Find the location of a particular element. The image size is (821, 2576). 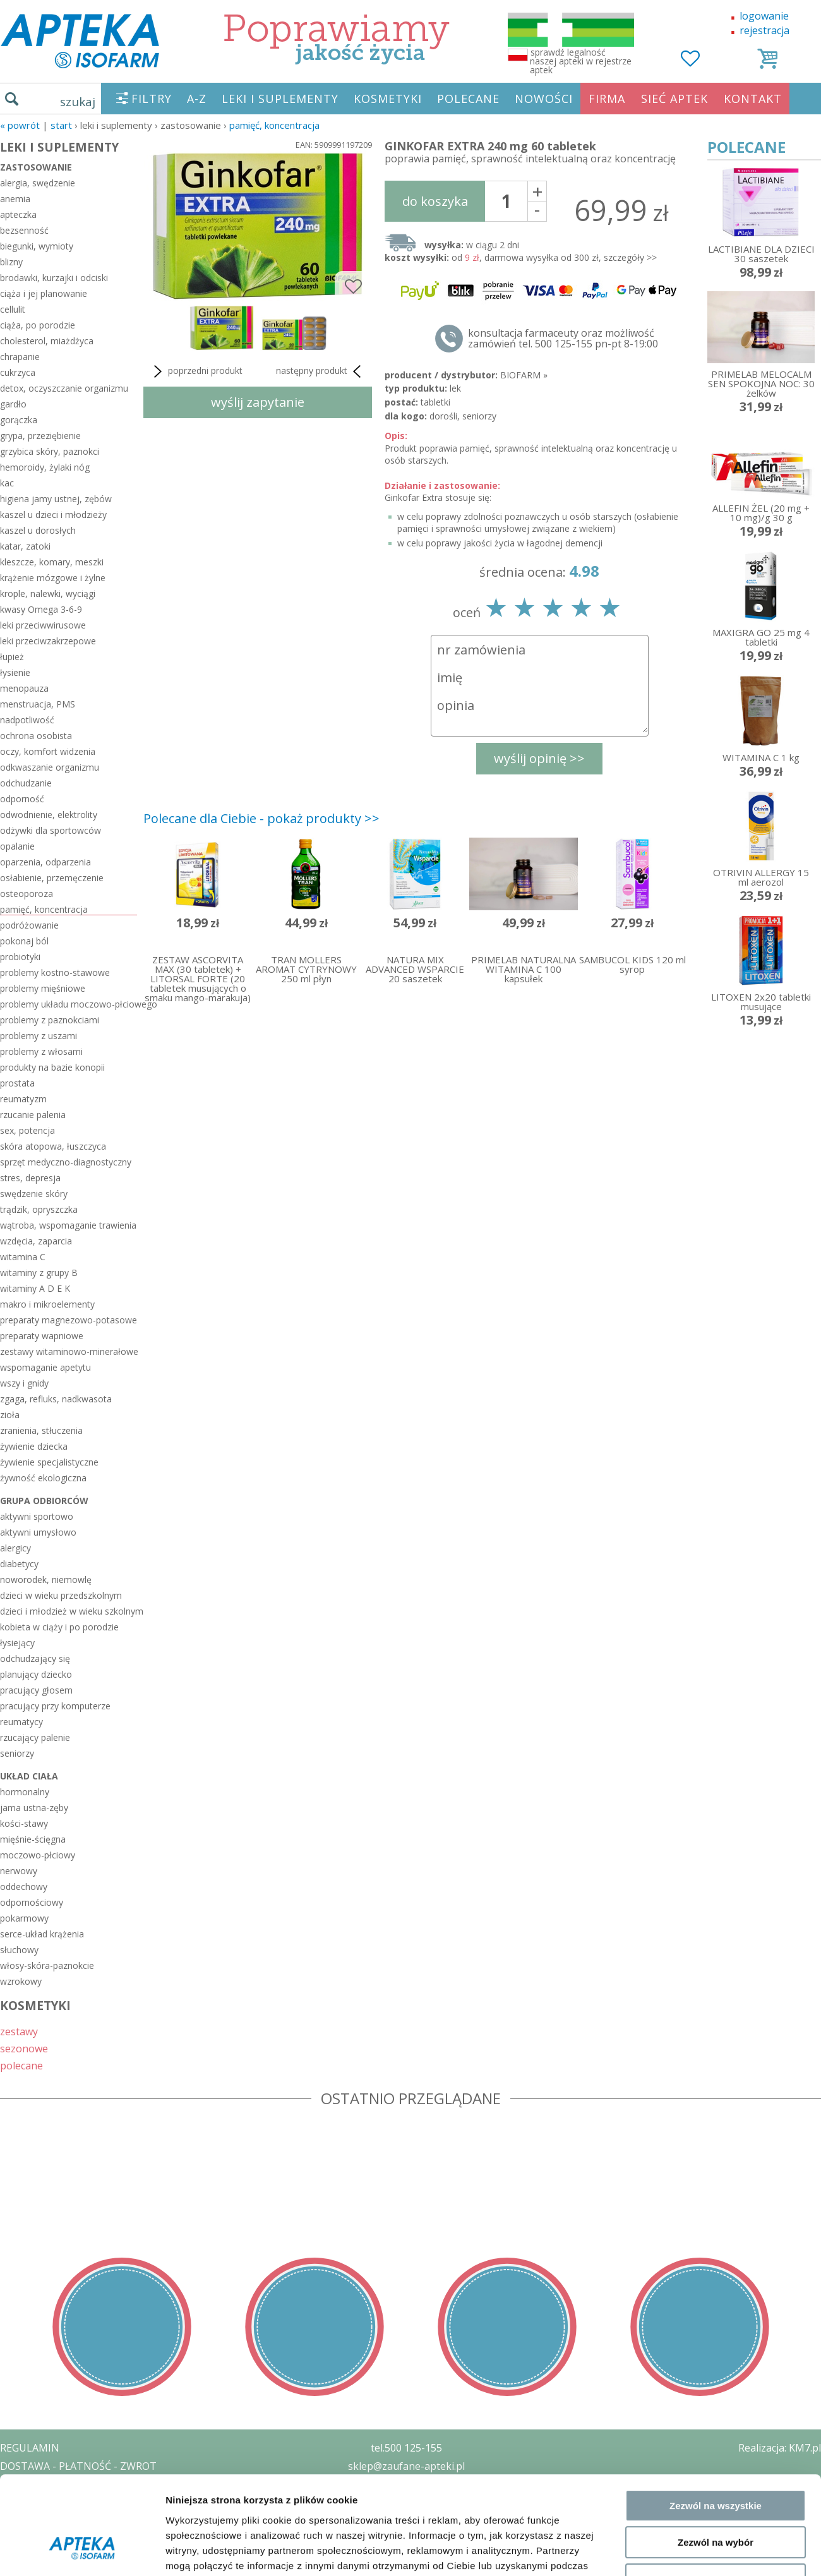

witaminy z grupy B is located at coordinates (39, 1273).